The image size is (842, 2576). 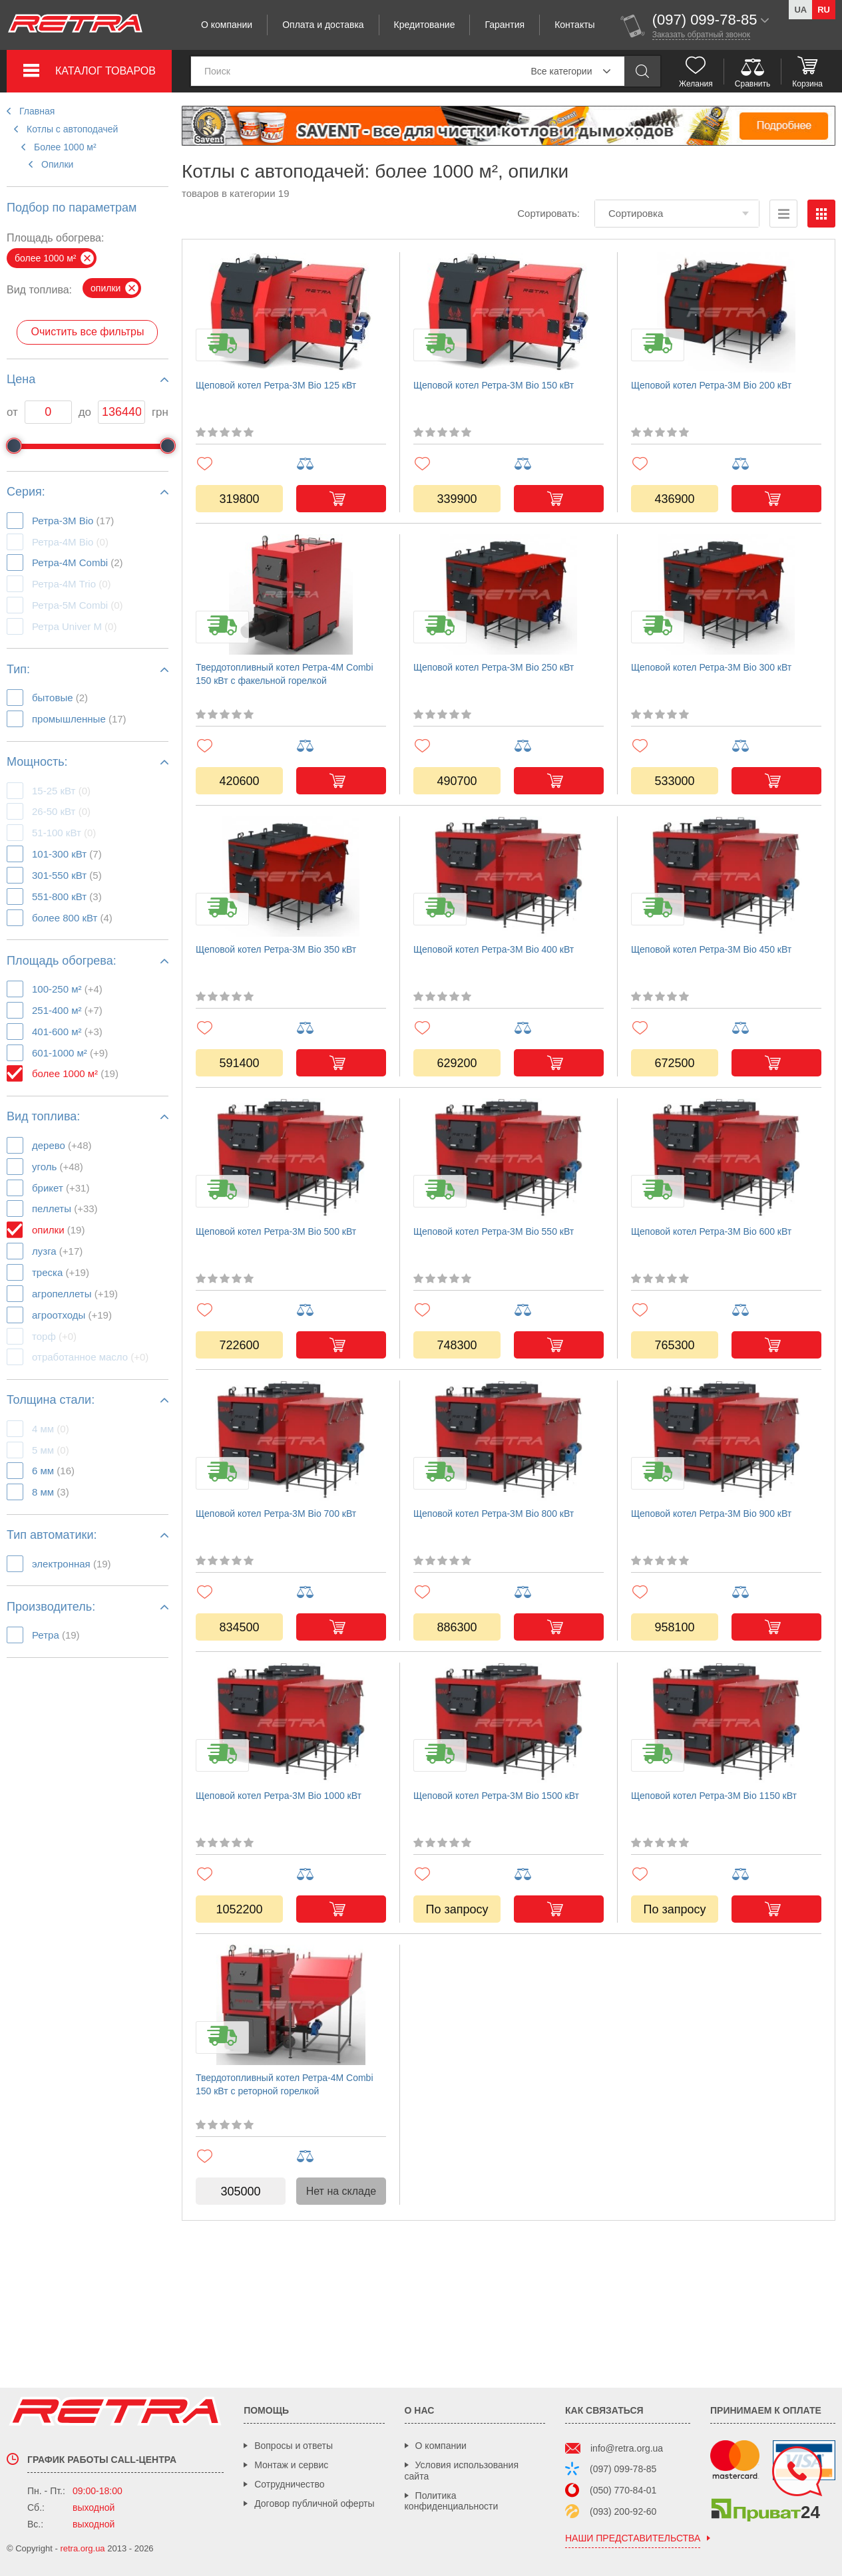 I want to click on Монтаж и сервис, so click(x=291, y=2465).